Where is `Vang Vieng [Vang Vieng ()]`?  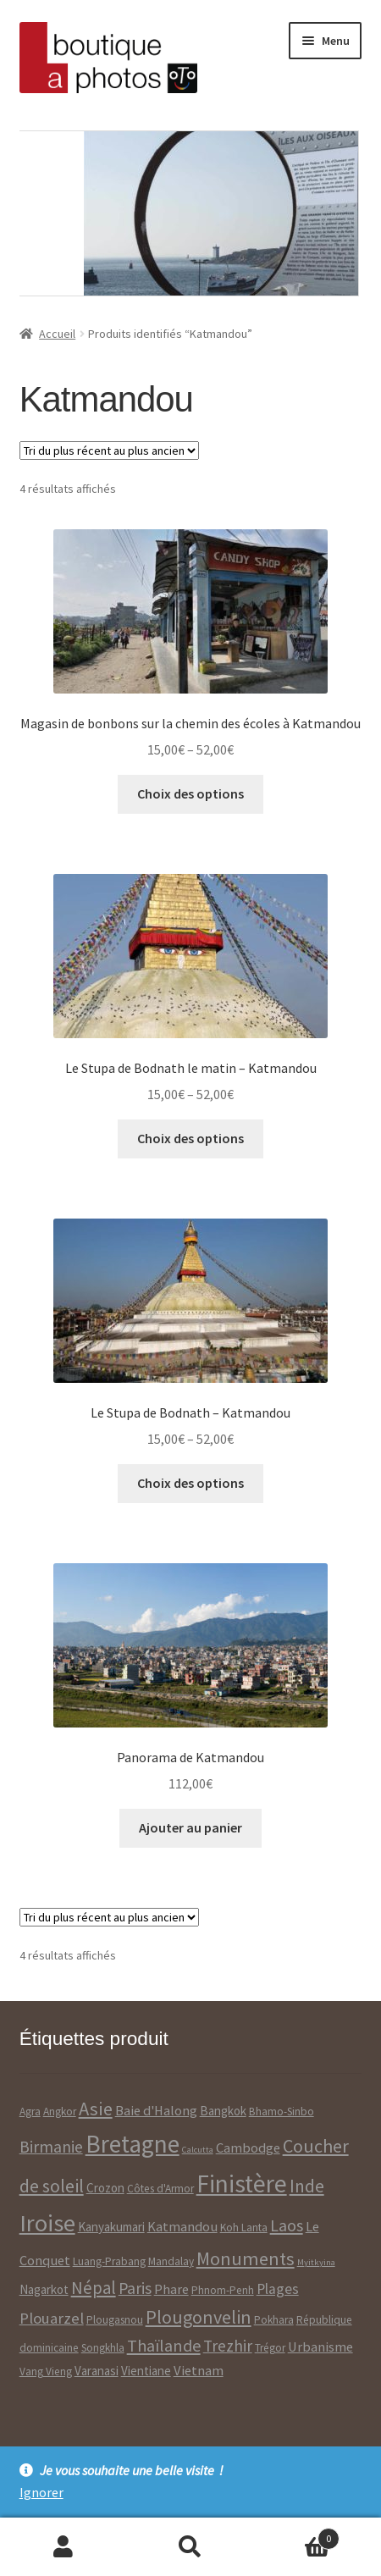
Vang Vieng [Vang Vieng ()] is located at coordinates (45, 2371).